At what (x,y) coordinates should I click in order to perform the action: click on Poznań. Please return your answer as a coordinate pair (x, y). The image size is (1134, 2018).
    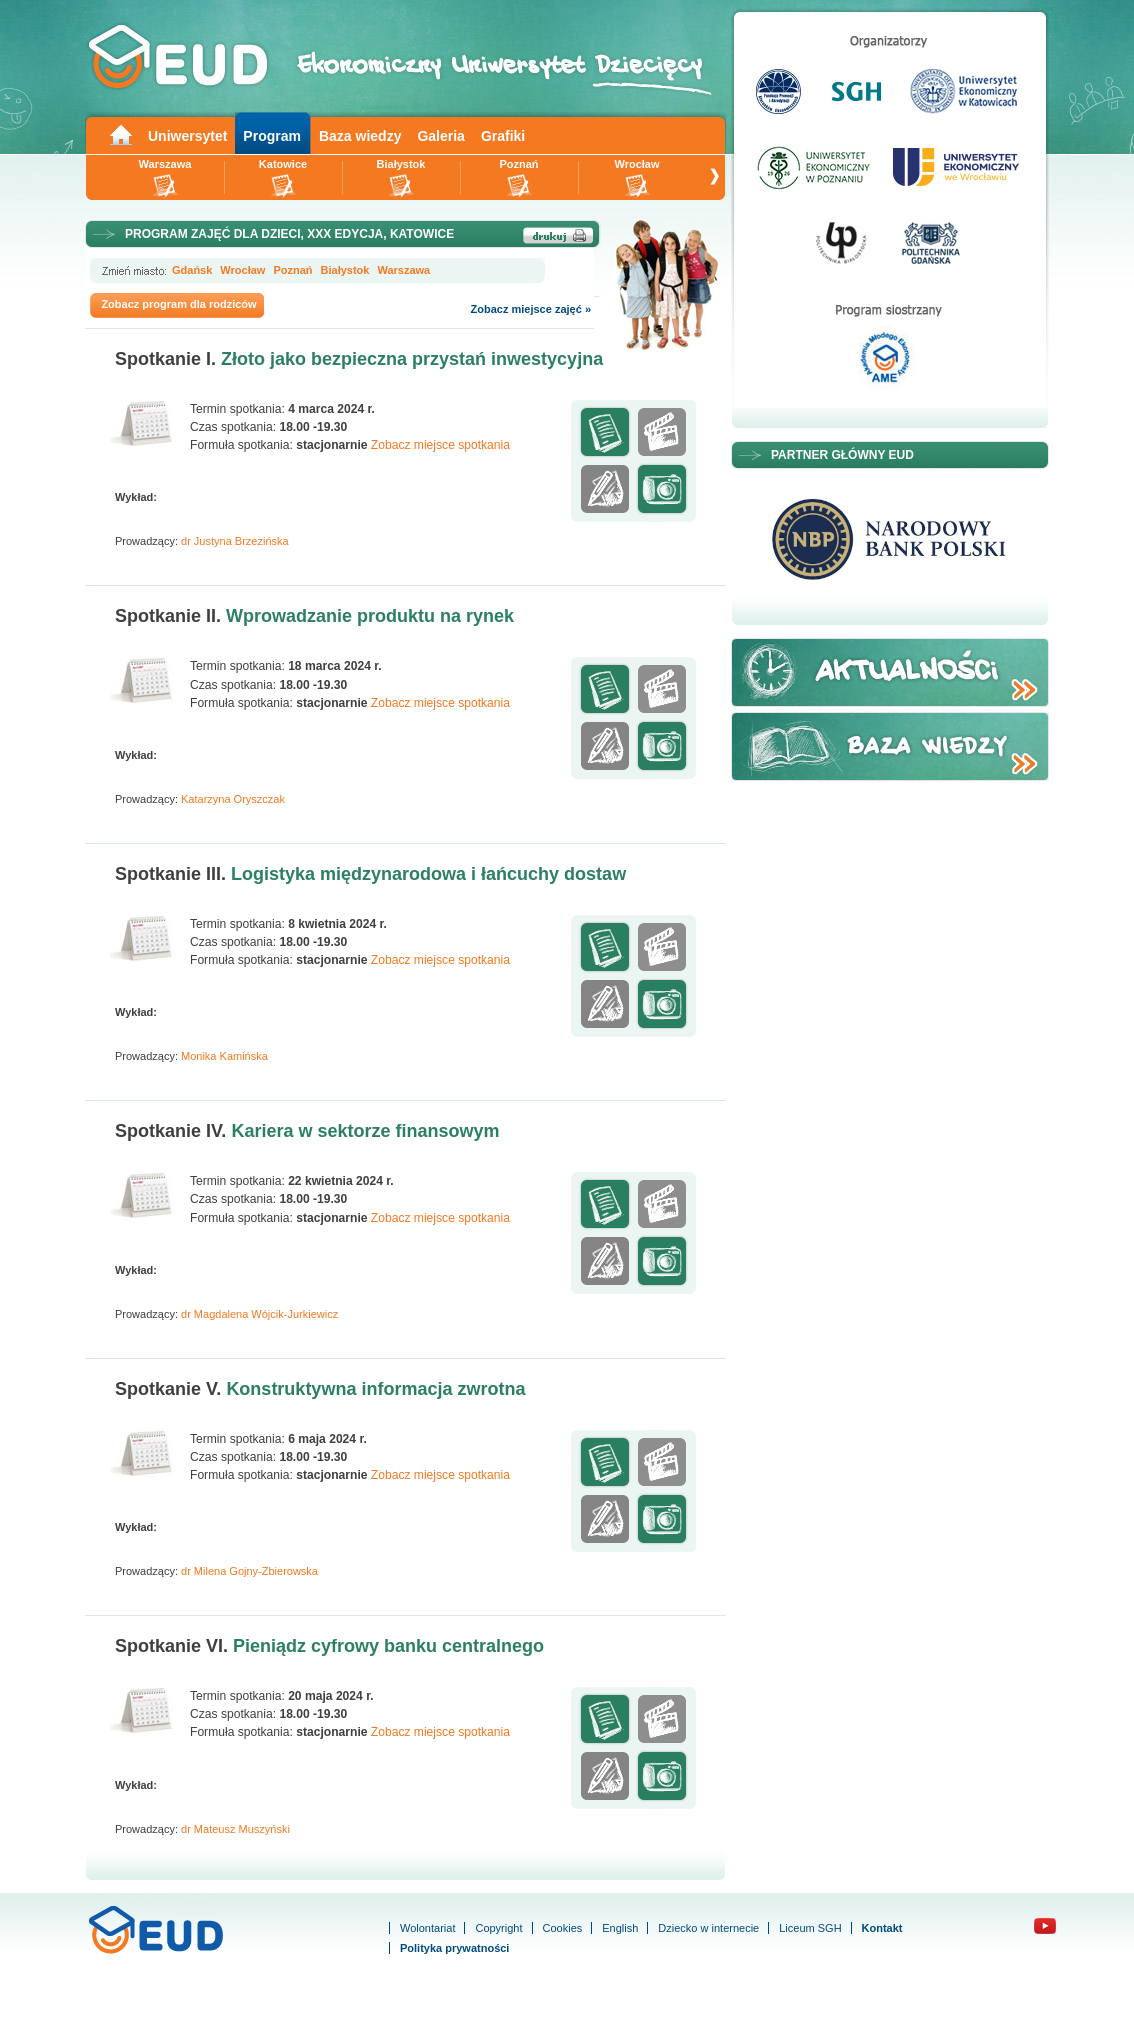
    Looking at the image, I should click on (518, 164).